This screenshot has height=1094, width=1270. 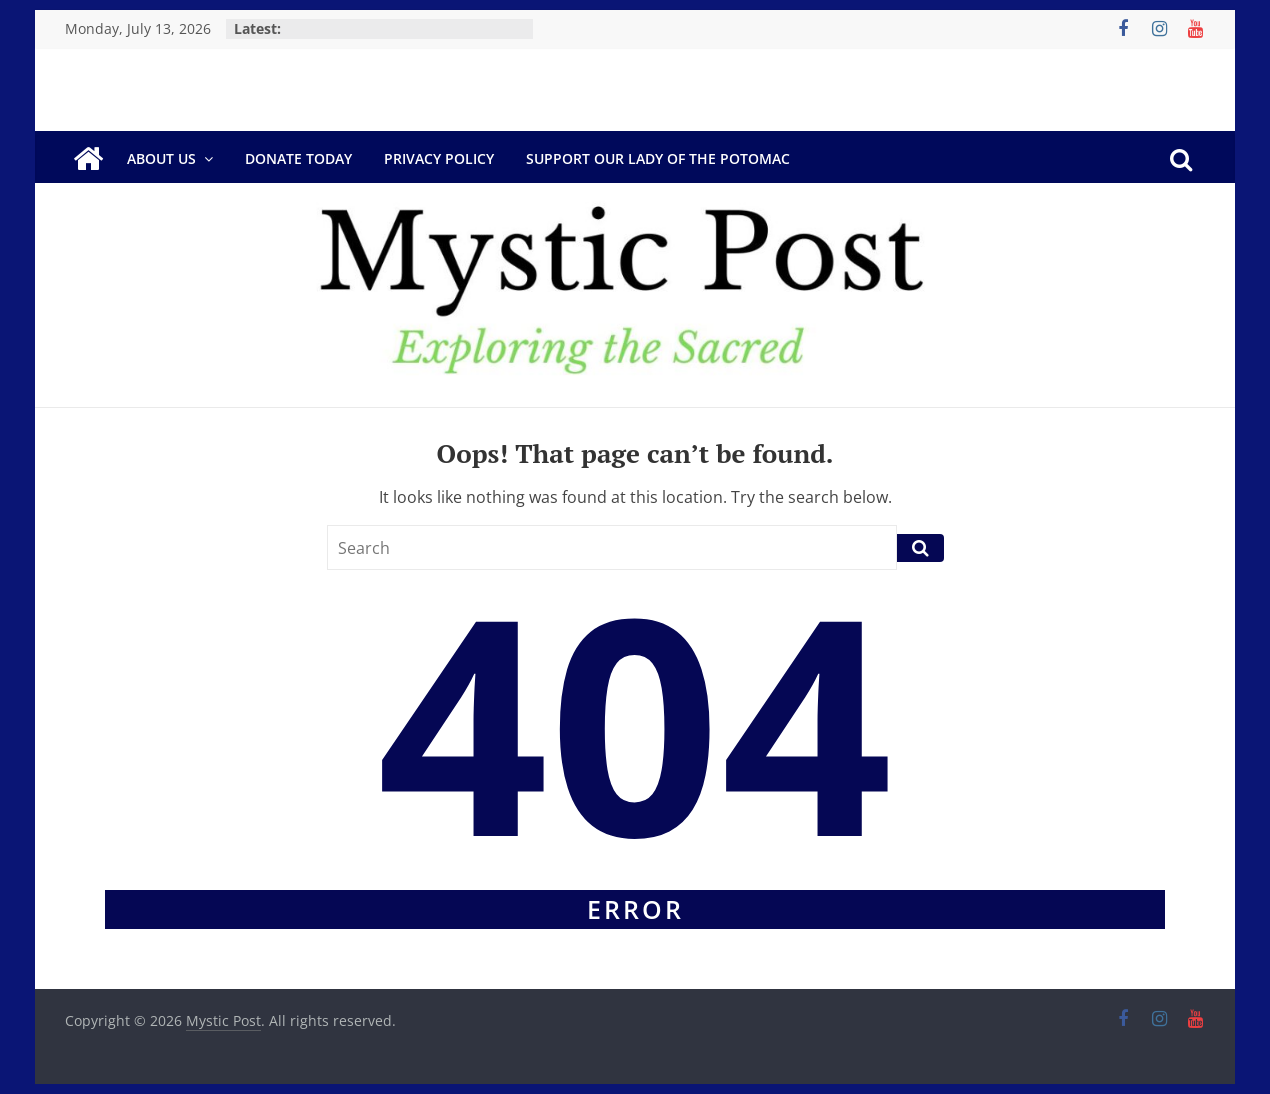 What do you see at coordinates (298, 158) in the screenshot?
I see `DONATE TODAY` at bounding box center [298, 158].